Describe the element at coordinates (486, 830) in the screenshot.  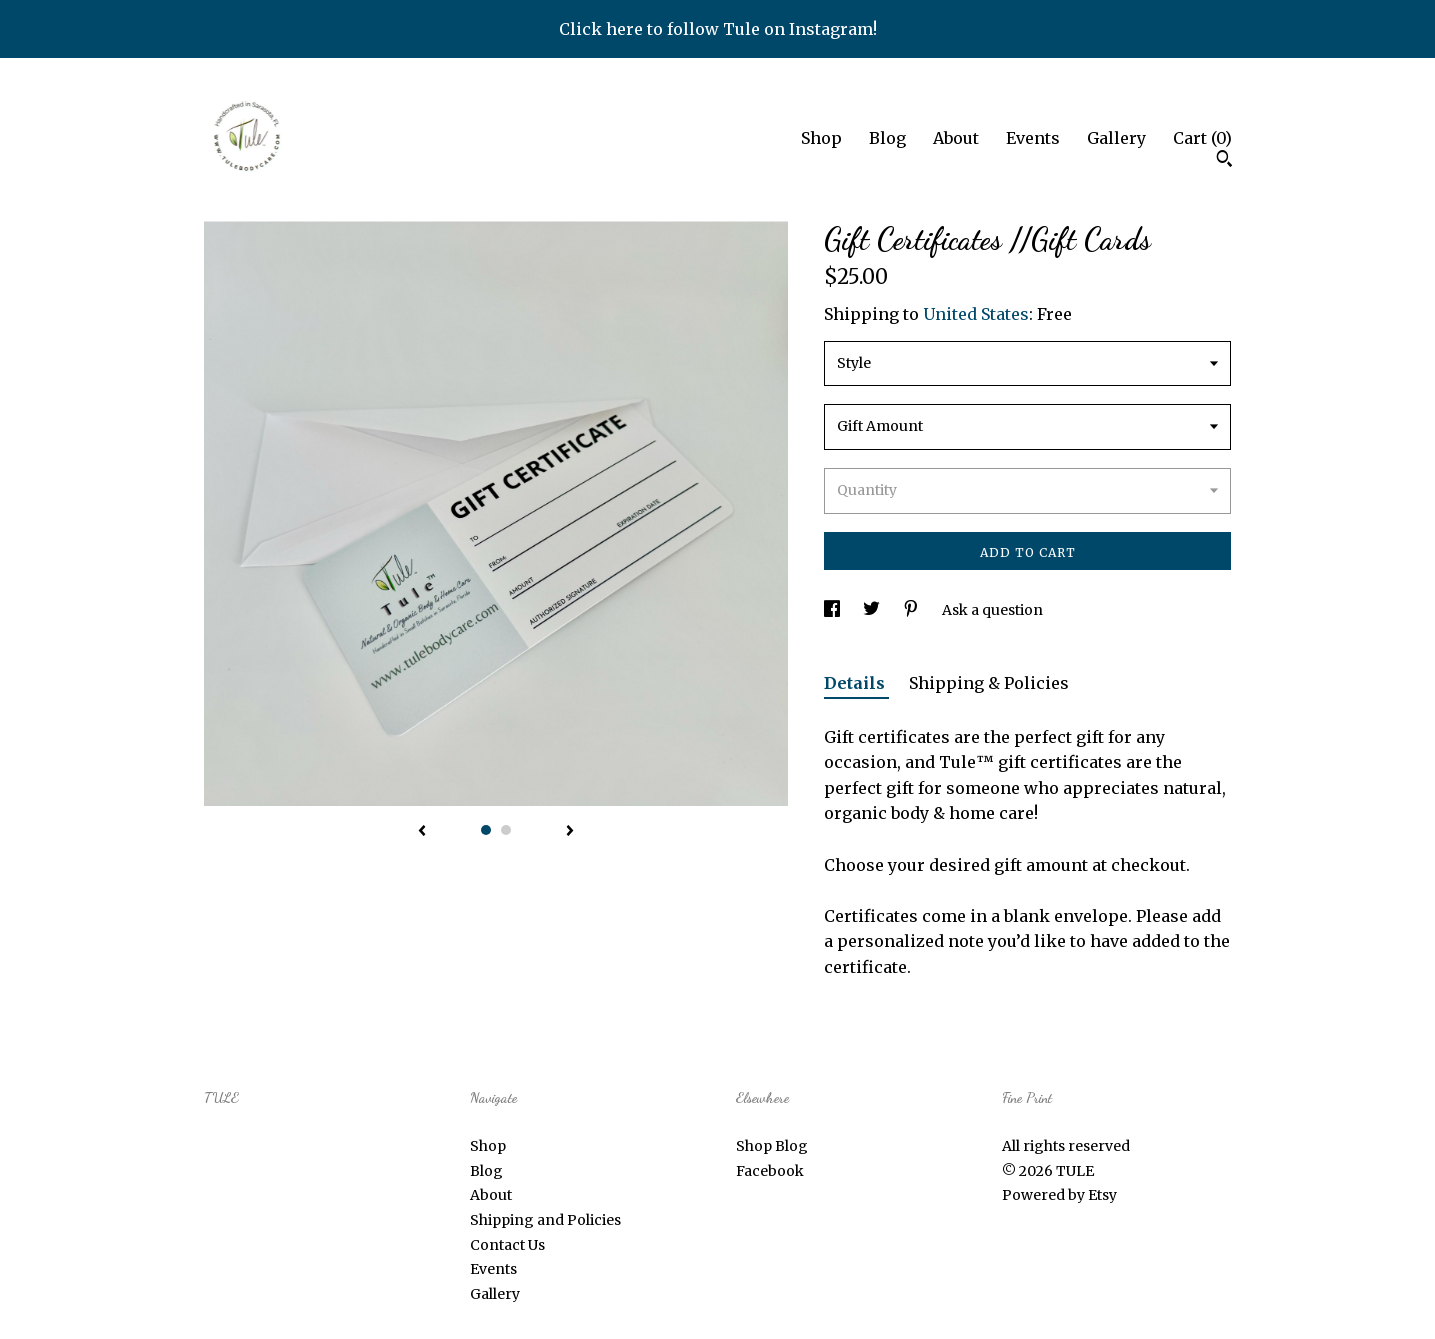
I see `1 [button]` at that location.